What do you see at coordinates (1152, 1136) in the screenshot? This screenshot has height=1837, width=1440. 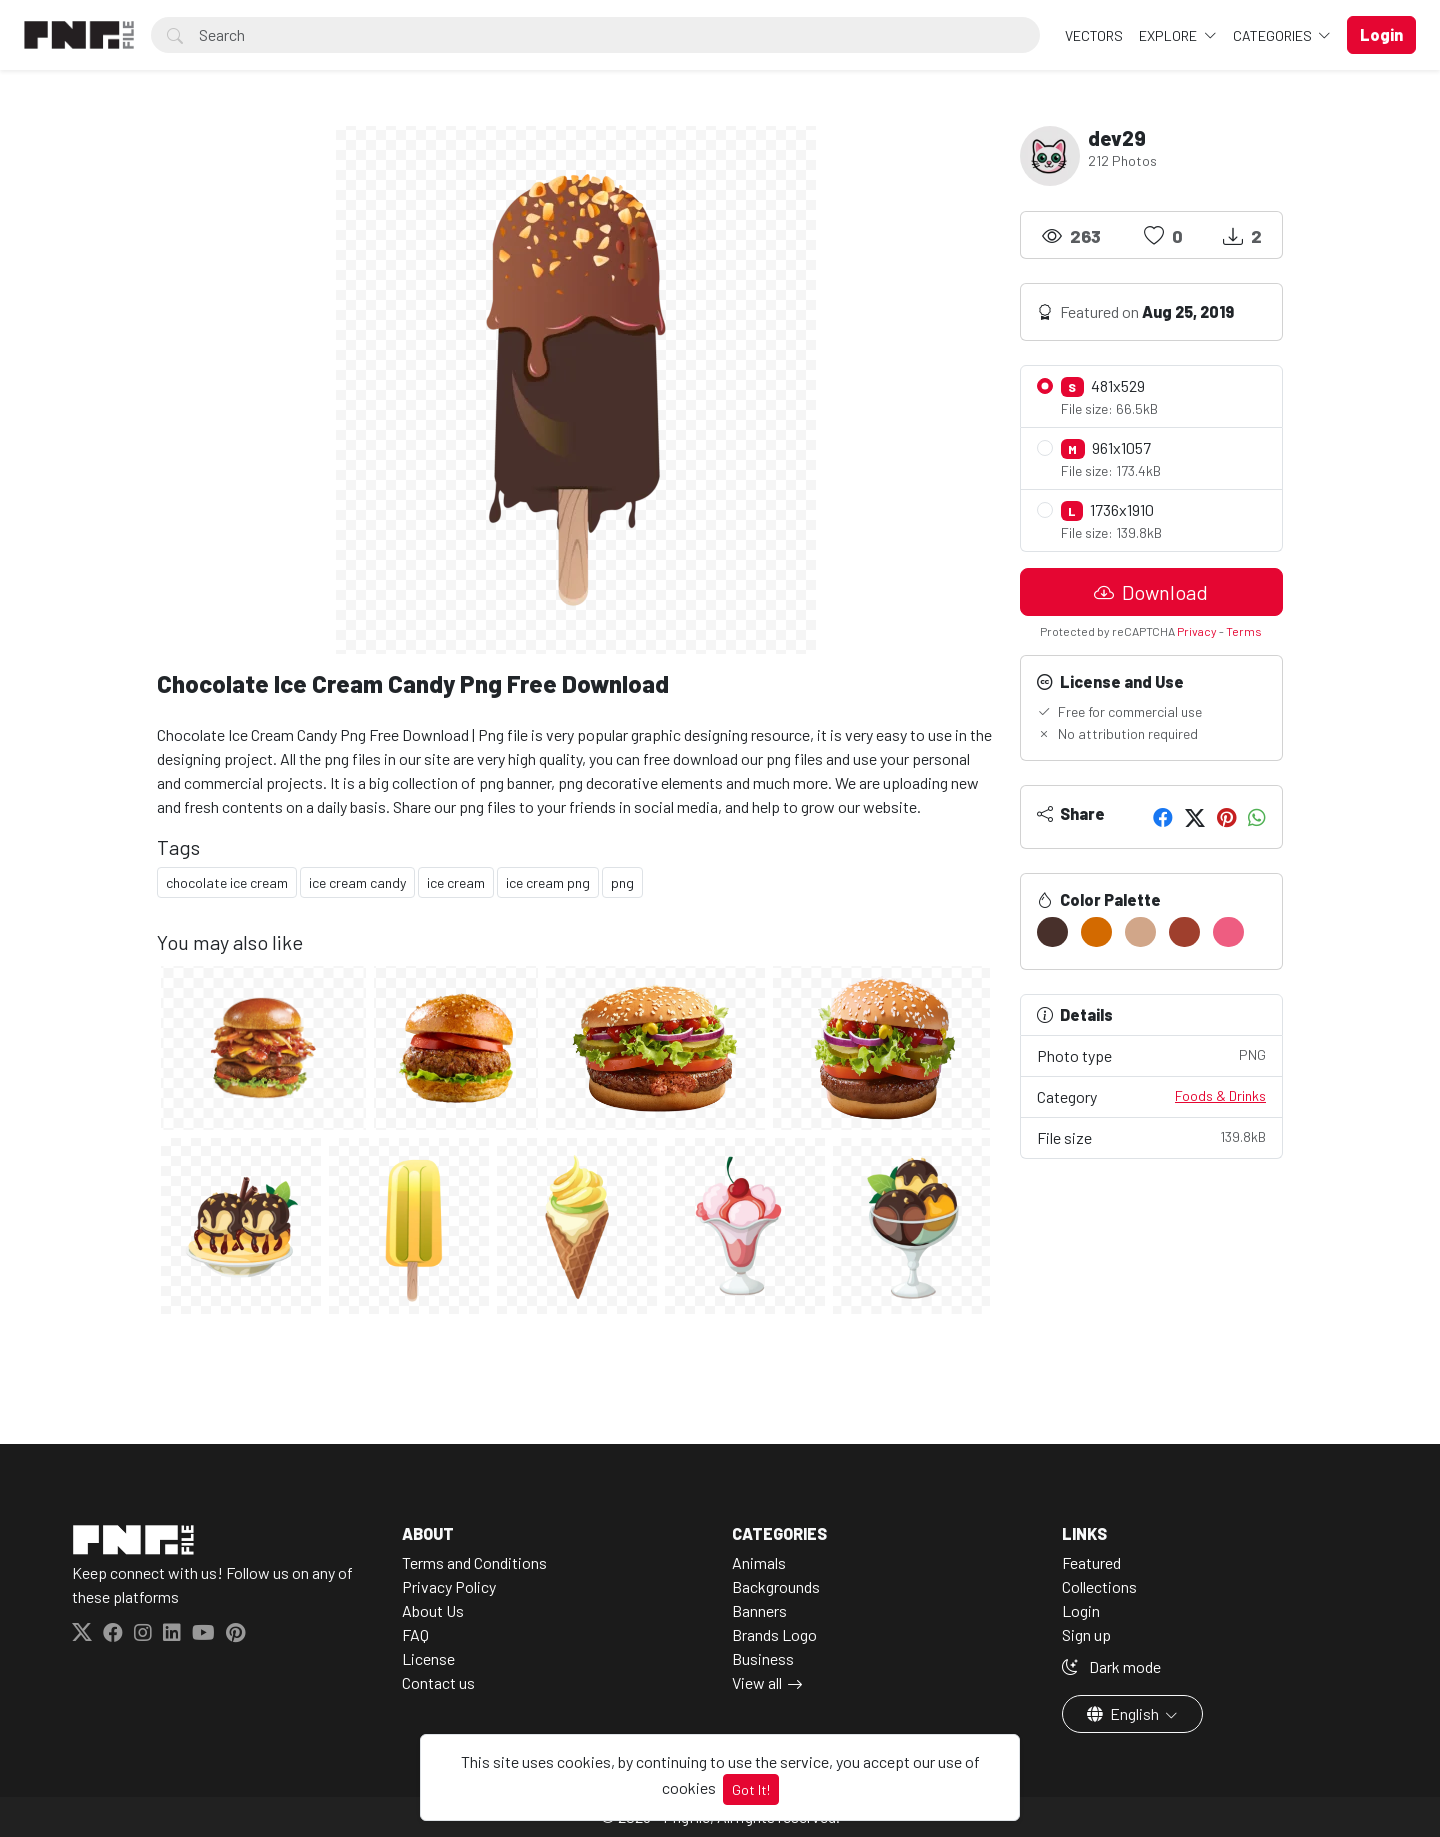 I see `File size` at bounding box center [1152, 1136].